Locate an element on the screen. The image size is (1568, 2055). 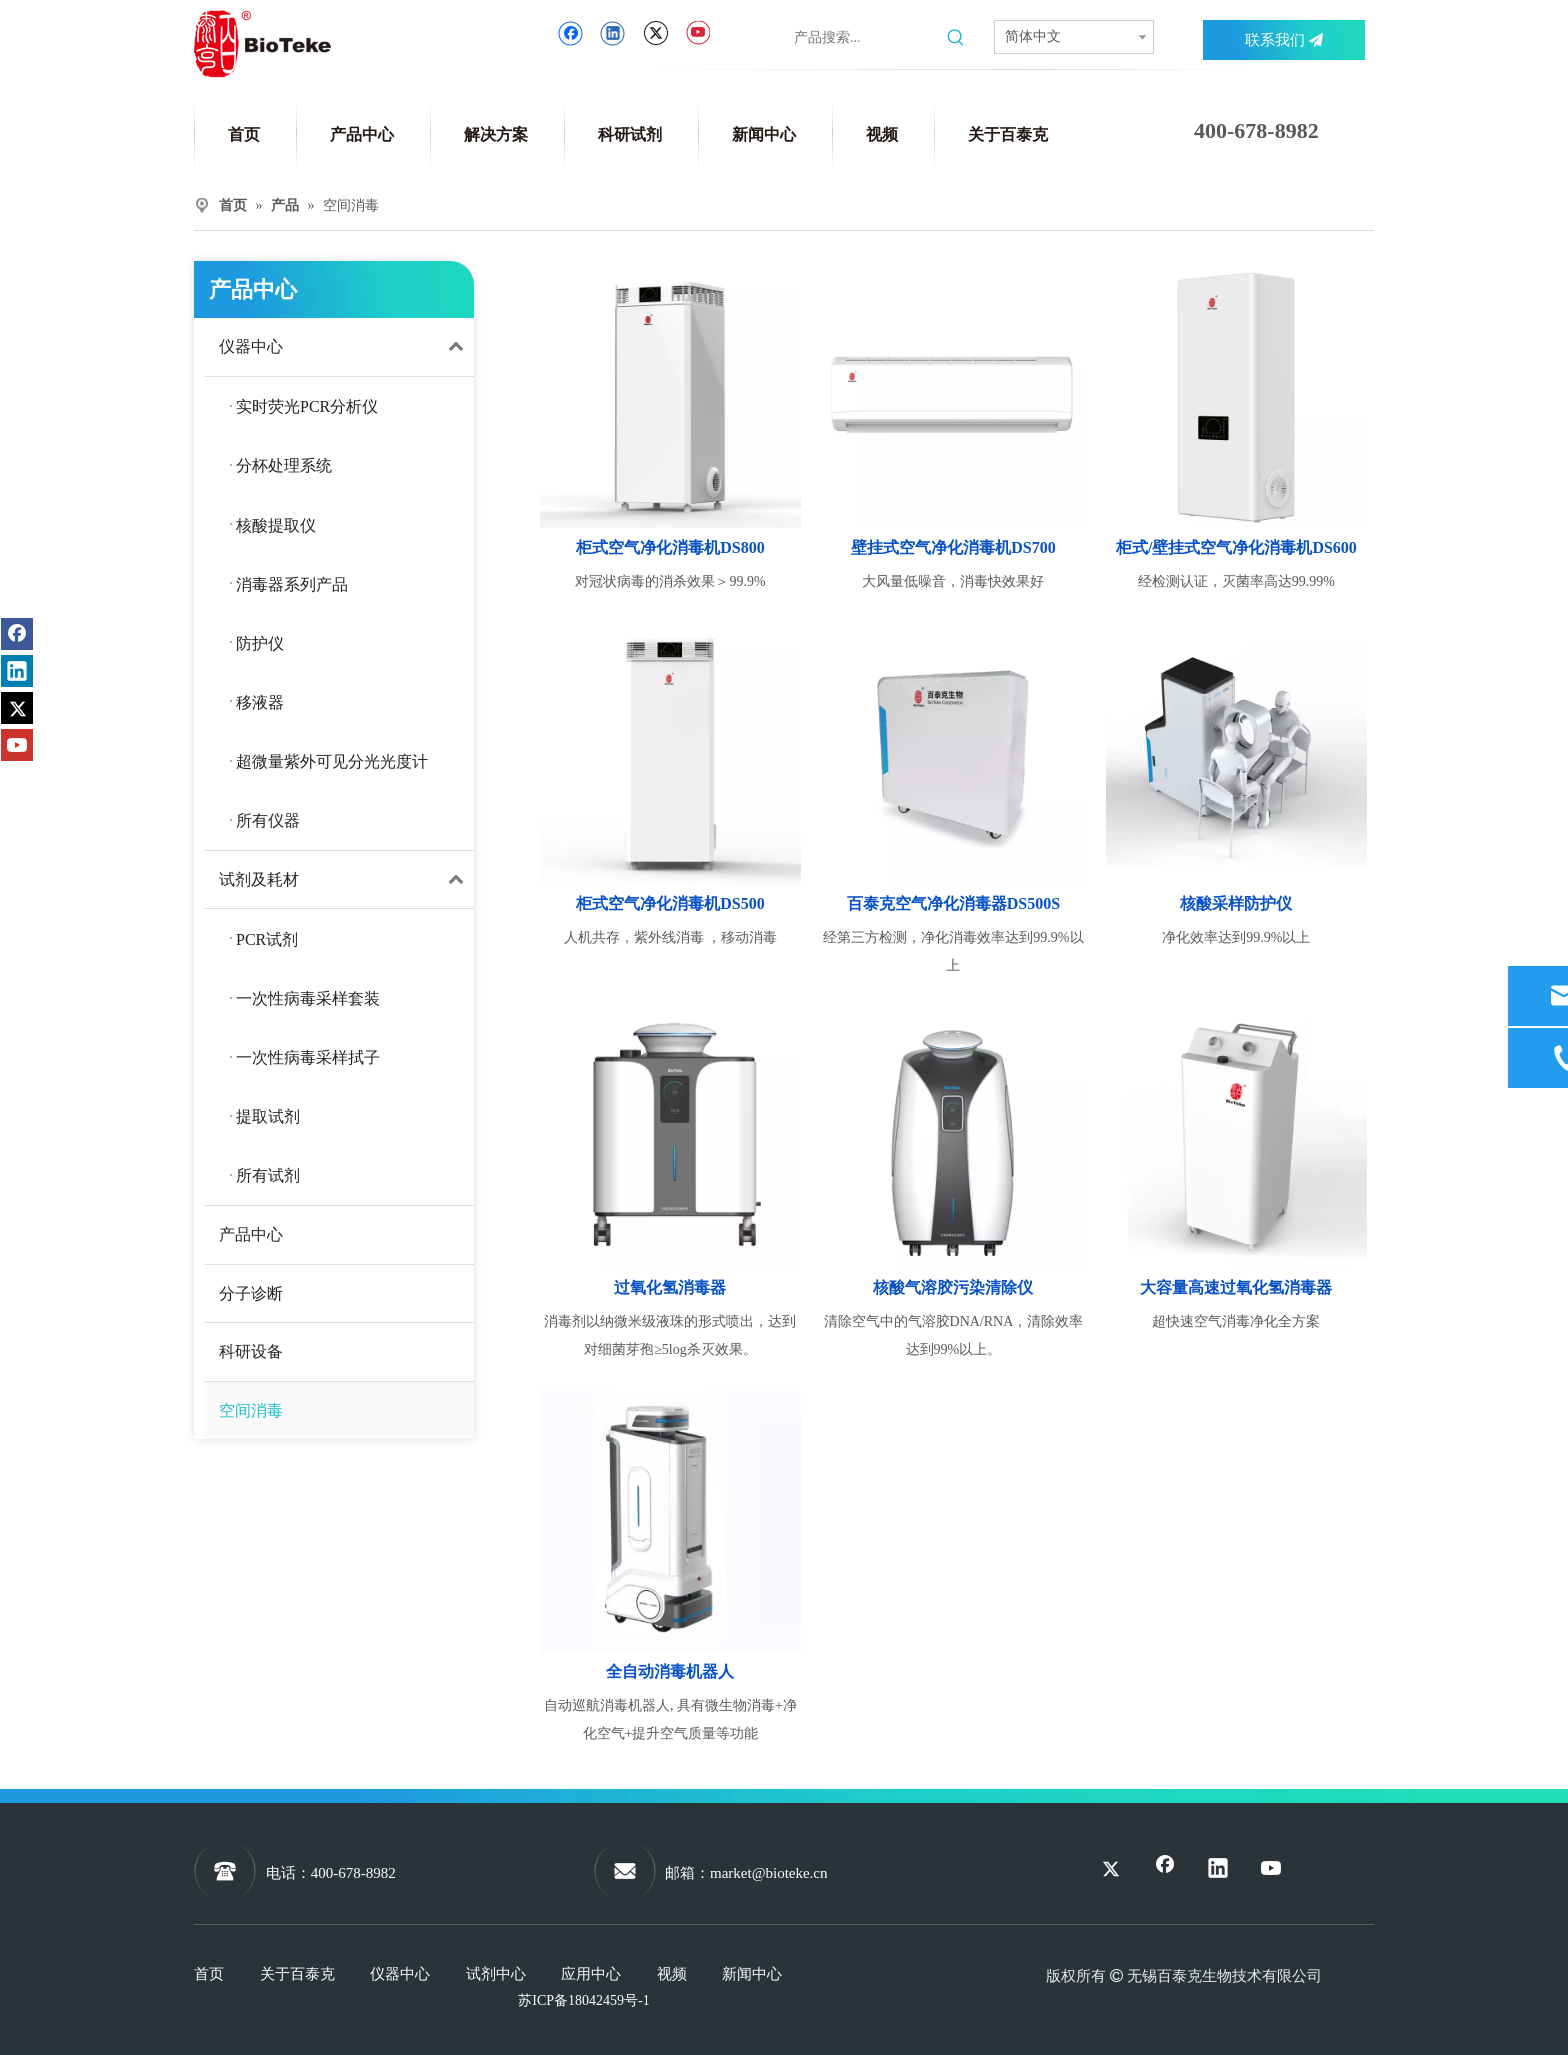
全自动消毒机器人 is located at coordinates (670, 1671).